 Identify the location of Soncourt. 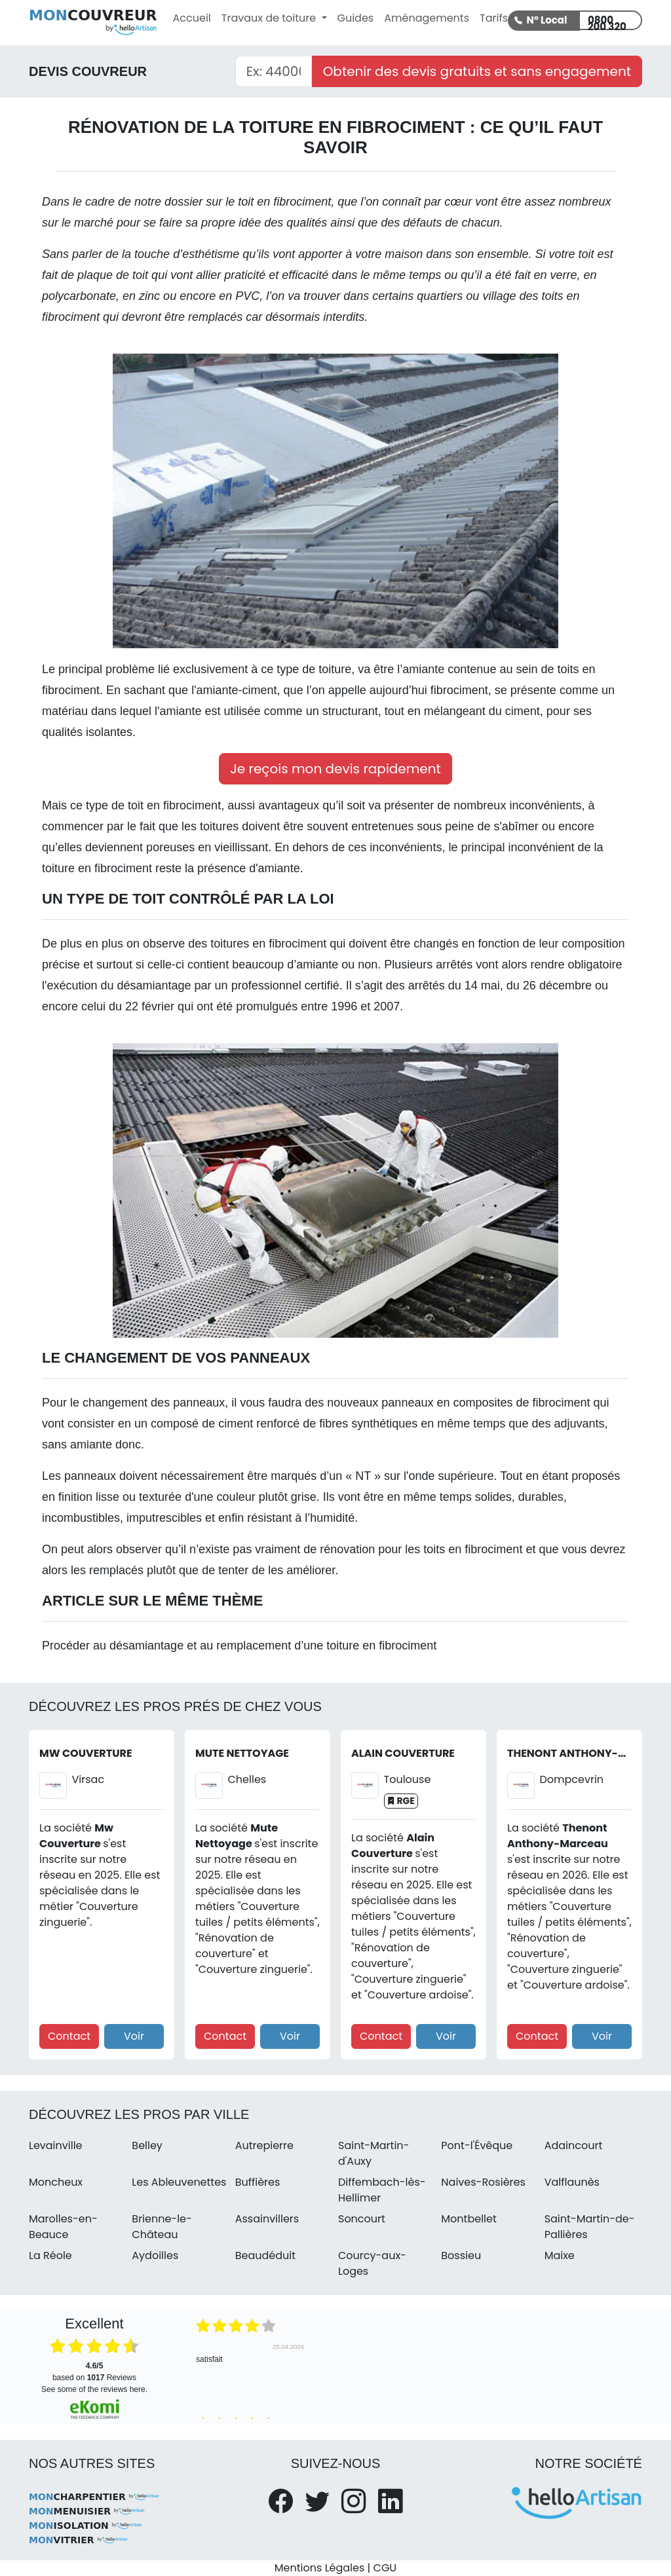
(361, 2218).